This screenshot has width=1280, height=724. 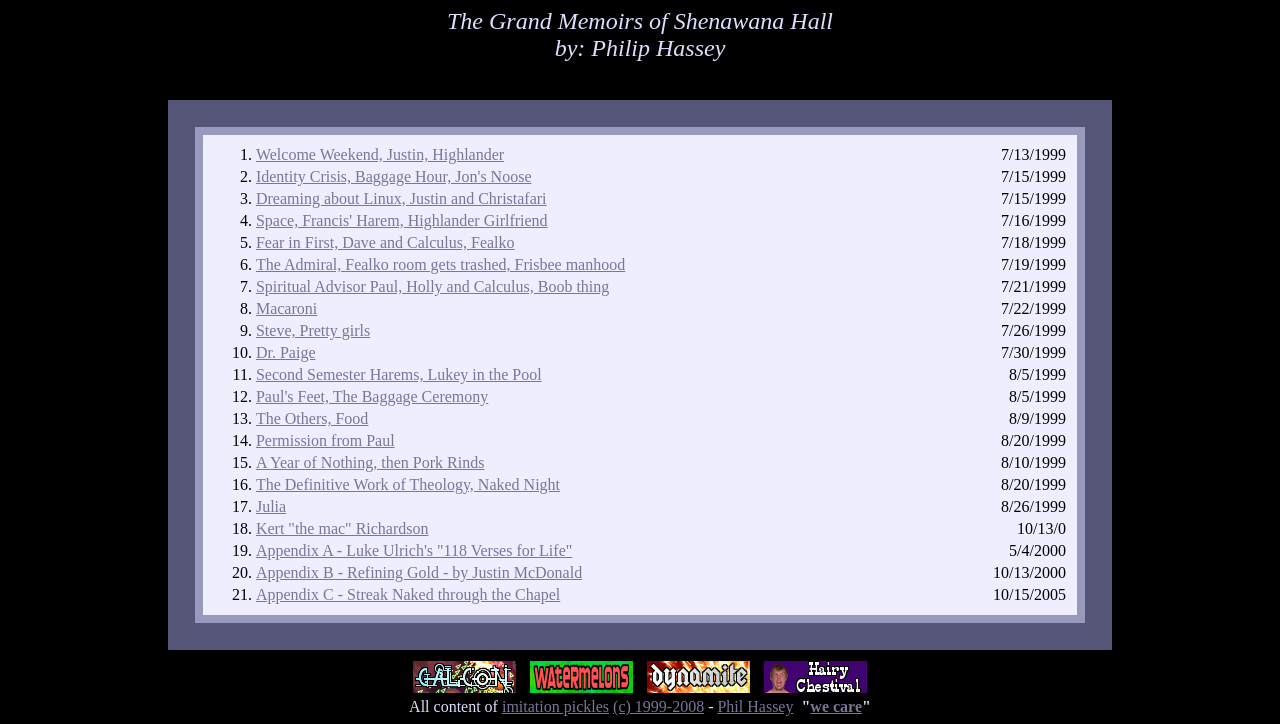 What do you see at coordinates (380, 154) in the screenshot?
I see `Welcome Weekend, Justin, Highlander` at bounding box center [380, 154].